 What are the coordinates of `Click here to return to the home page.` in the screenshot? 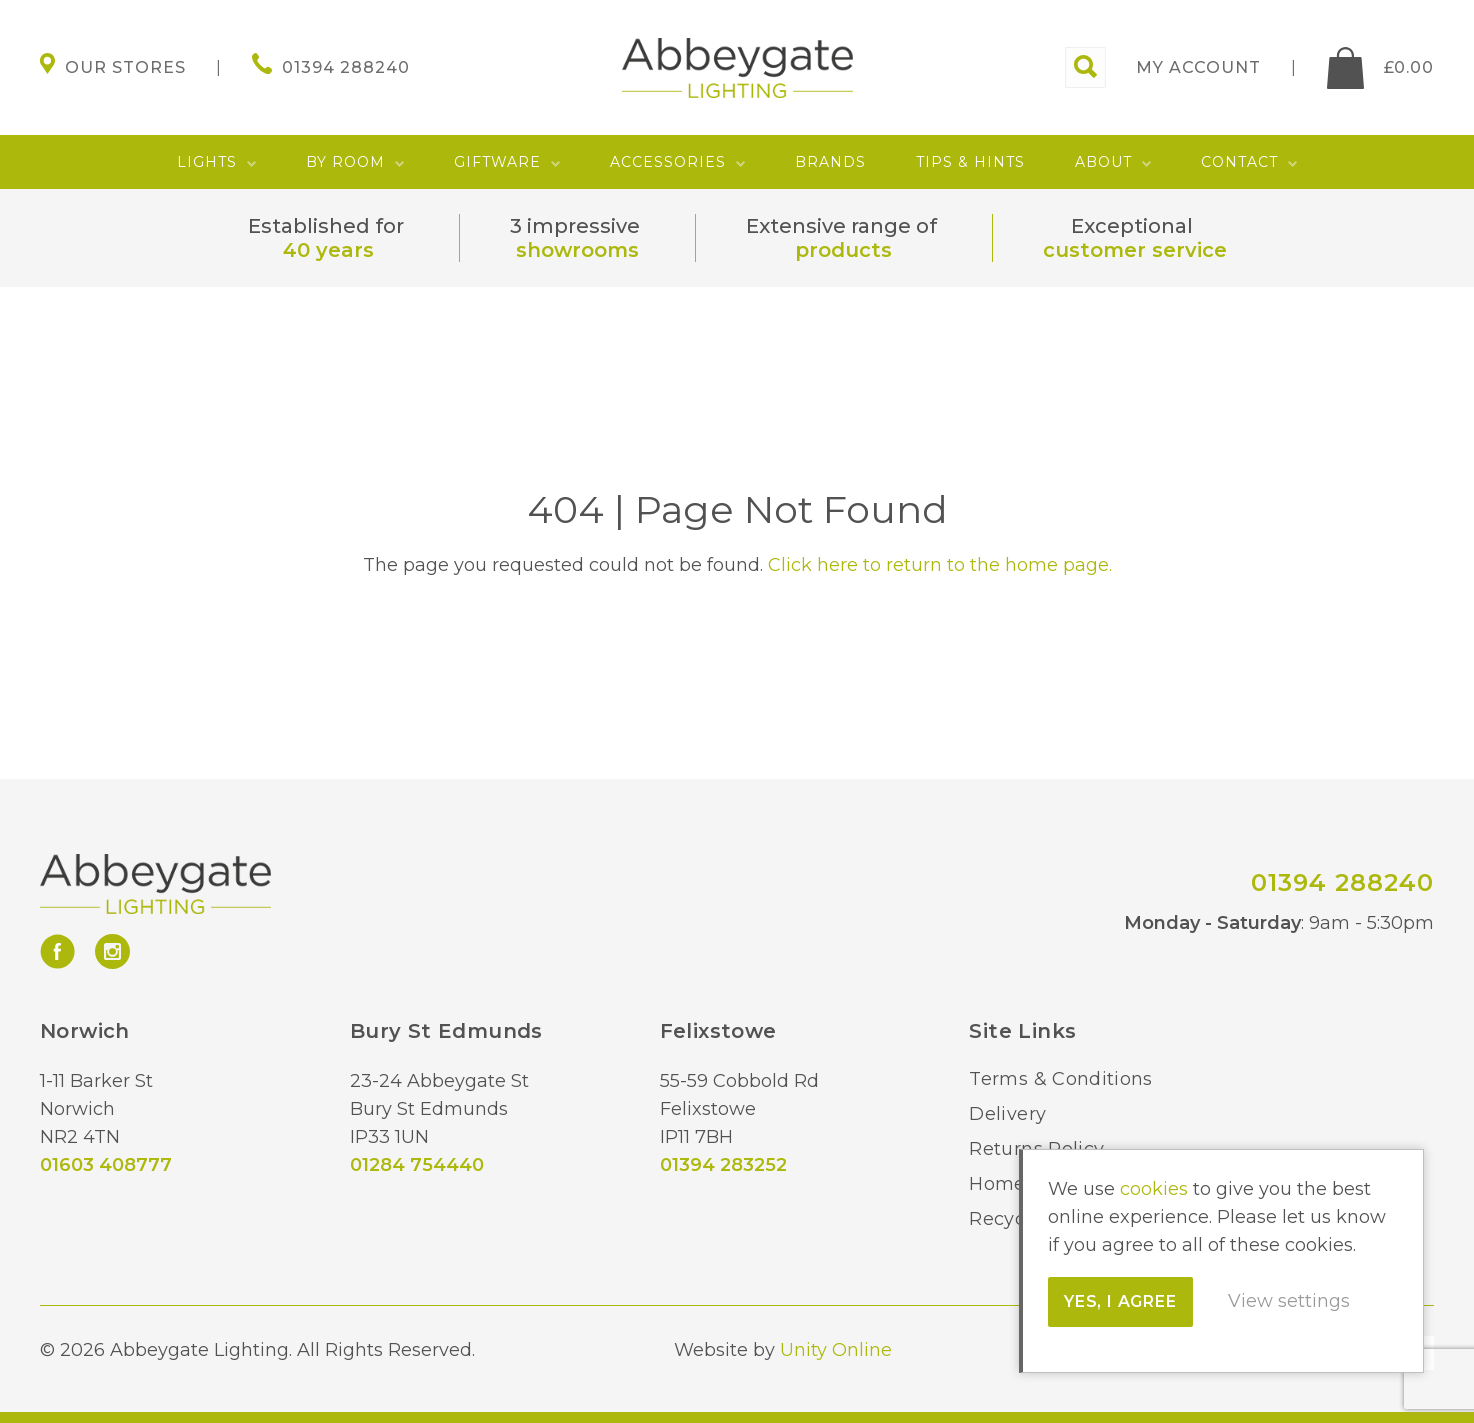 It's located at (940, 565).